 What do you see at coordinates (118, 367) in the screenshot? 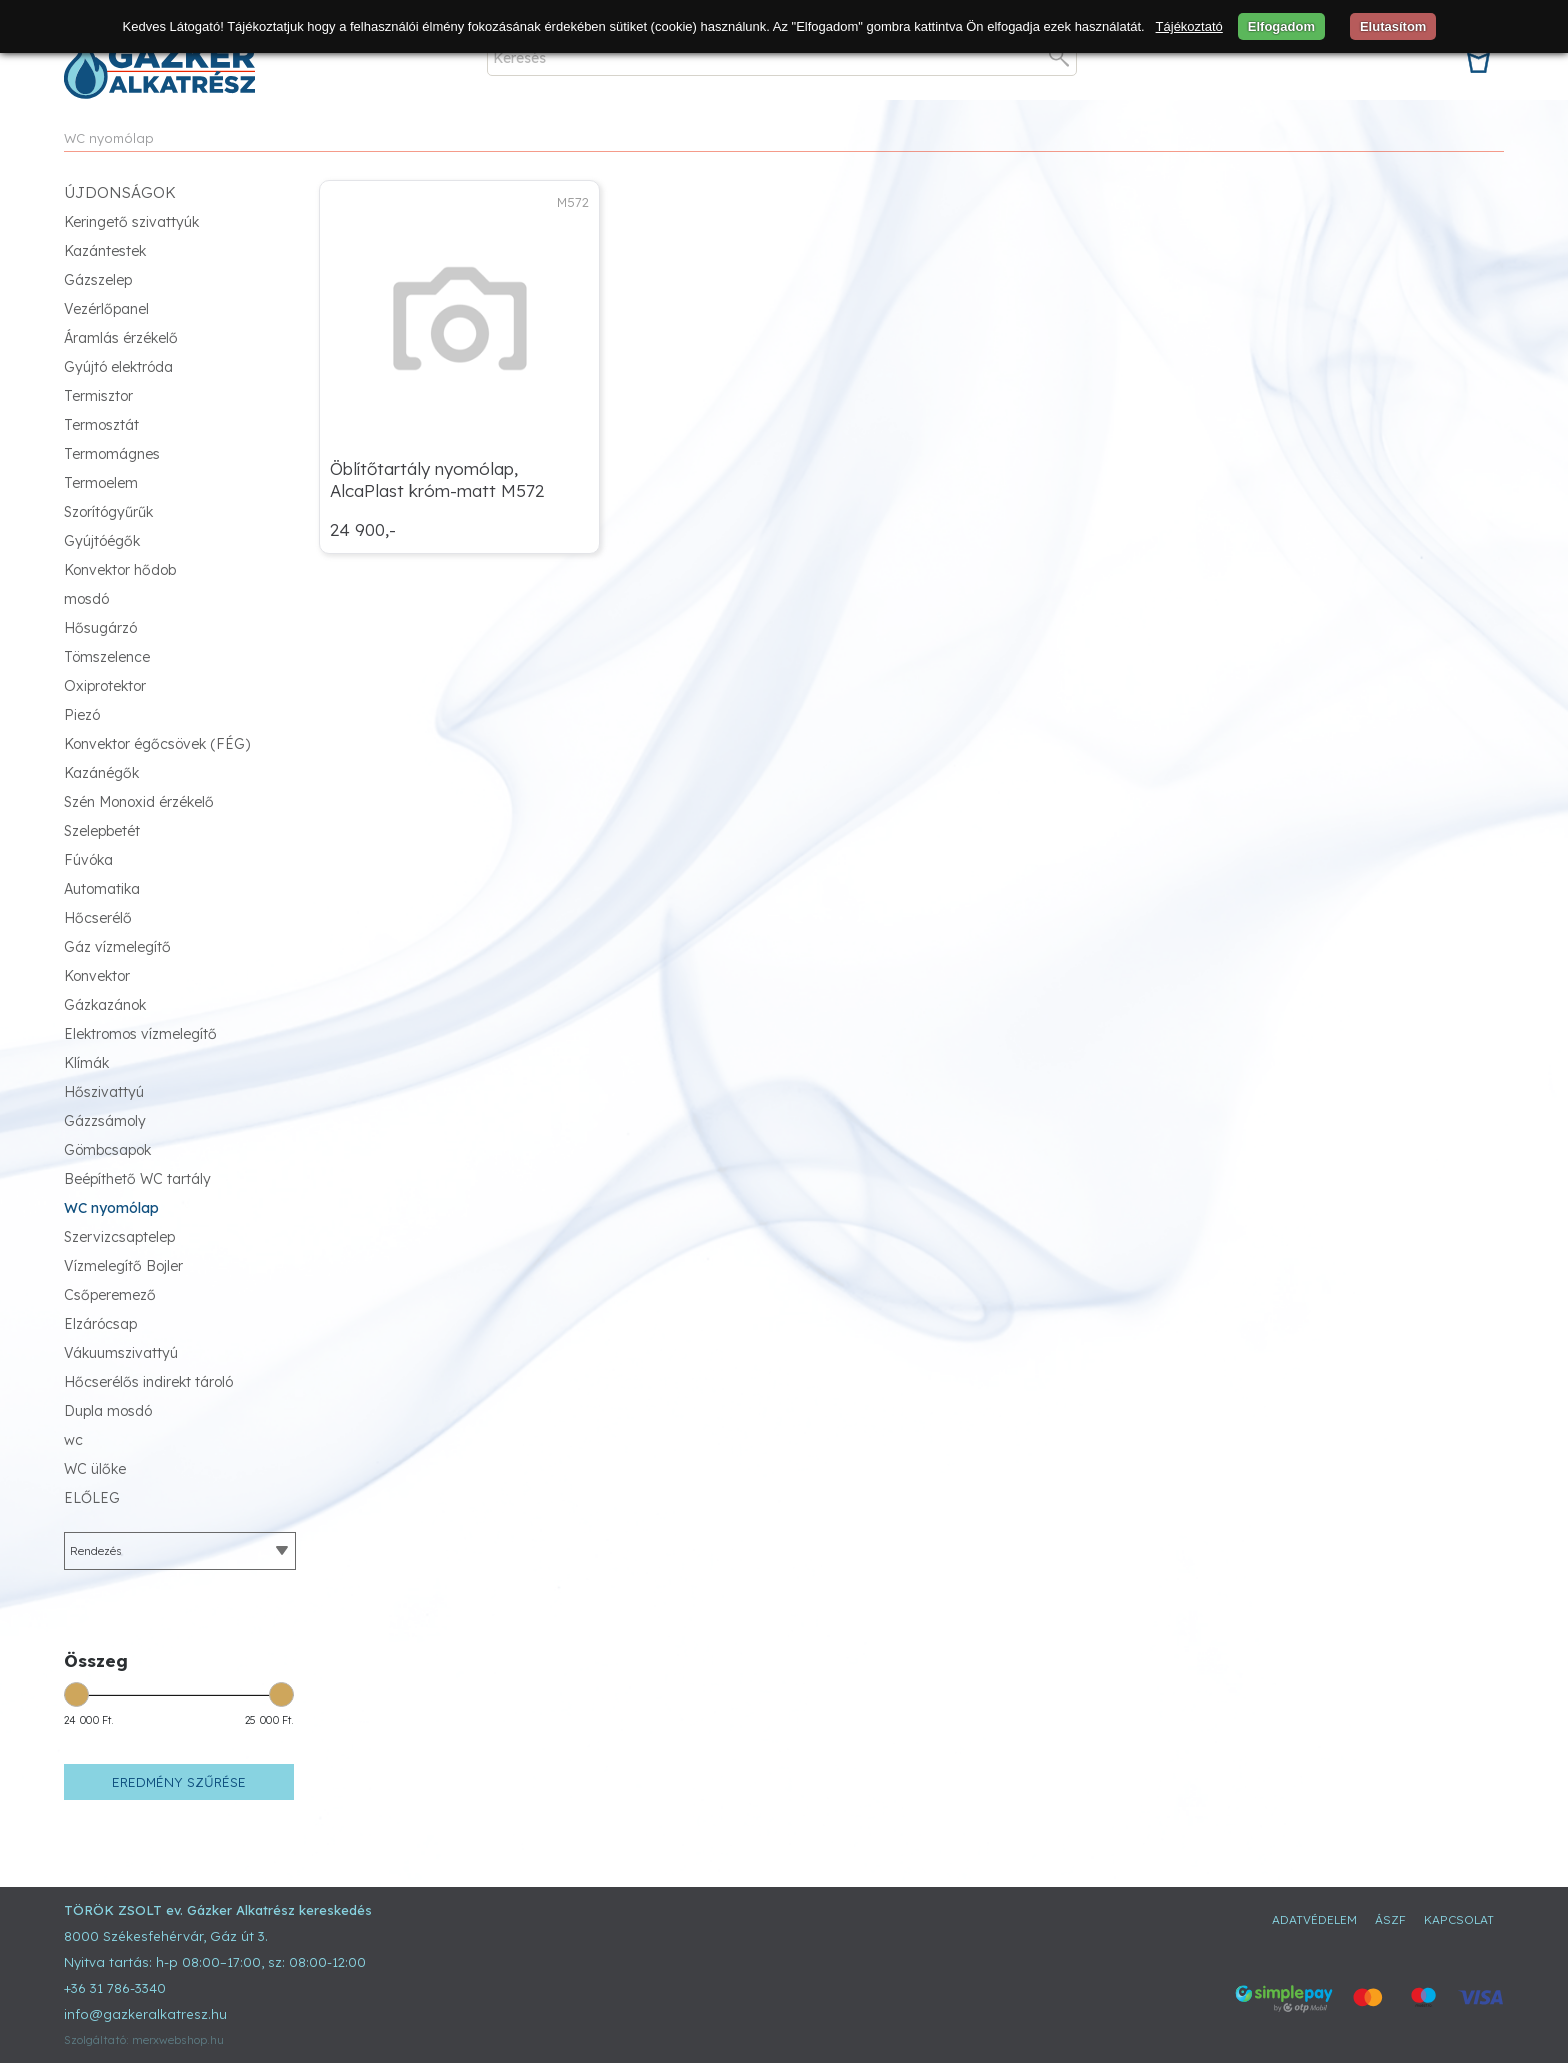
I see `Gyújtó elektróda` at bounding box center [118, 367].